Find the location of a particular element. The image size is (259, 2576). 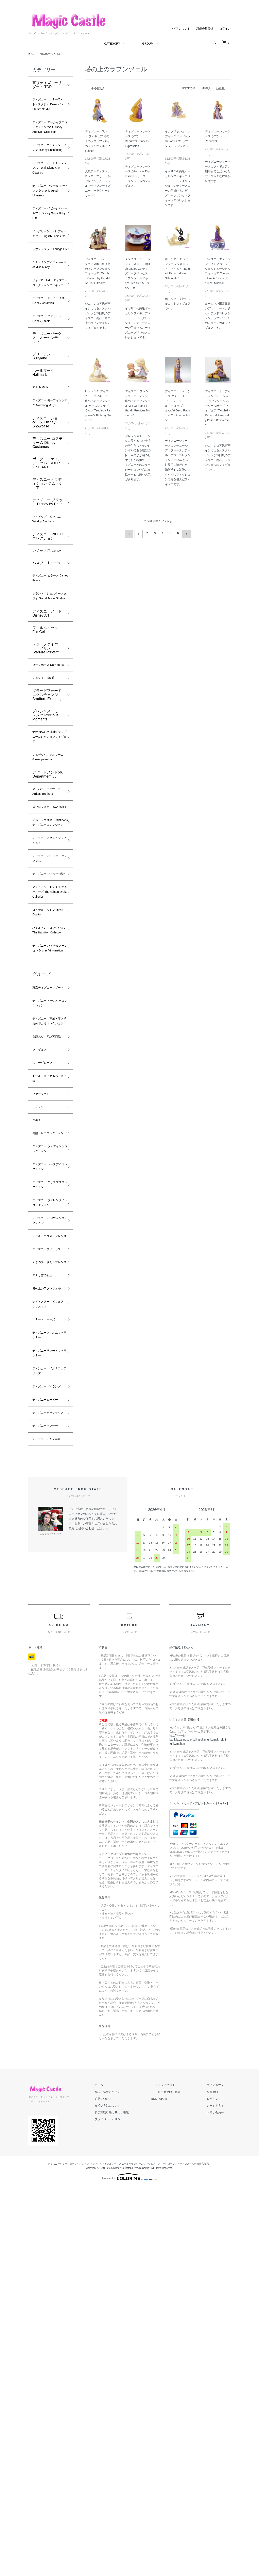

くまのプーさん＆フレンズ is located at coordinates (47, 1587).